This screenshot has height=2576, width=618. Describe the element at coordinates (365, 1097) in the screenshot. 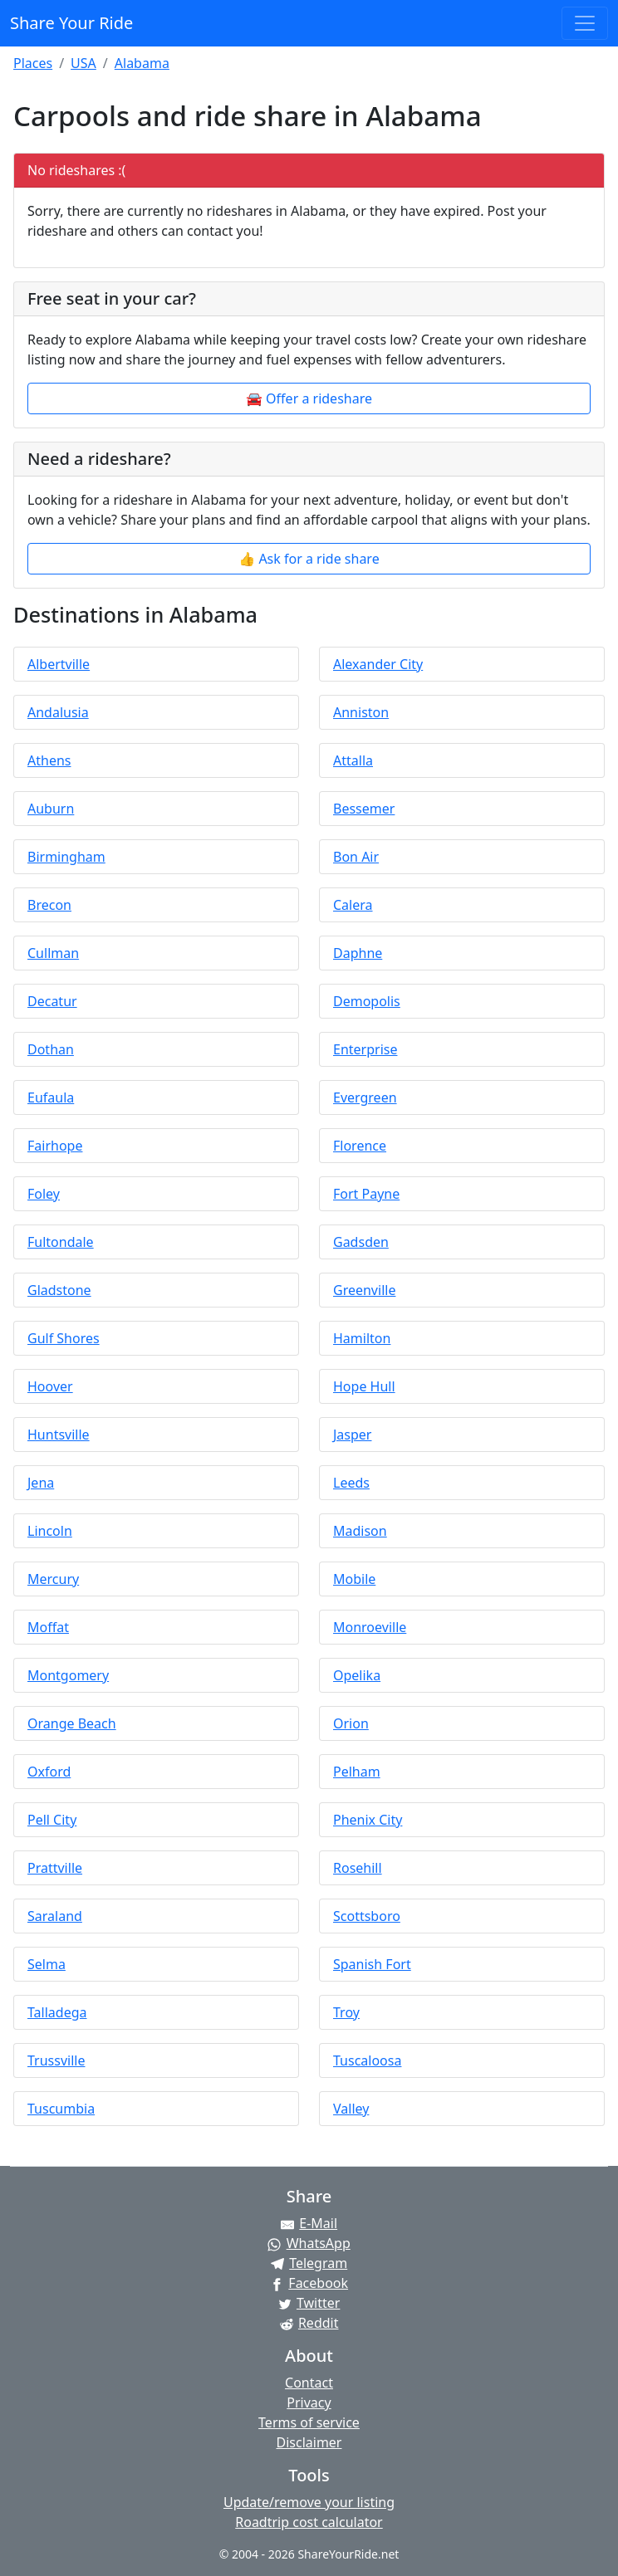

I see `Evergreen` at that location.